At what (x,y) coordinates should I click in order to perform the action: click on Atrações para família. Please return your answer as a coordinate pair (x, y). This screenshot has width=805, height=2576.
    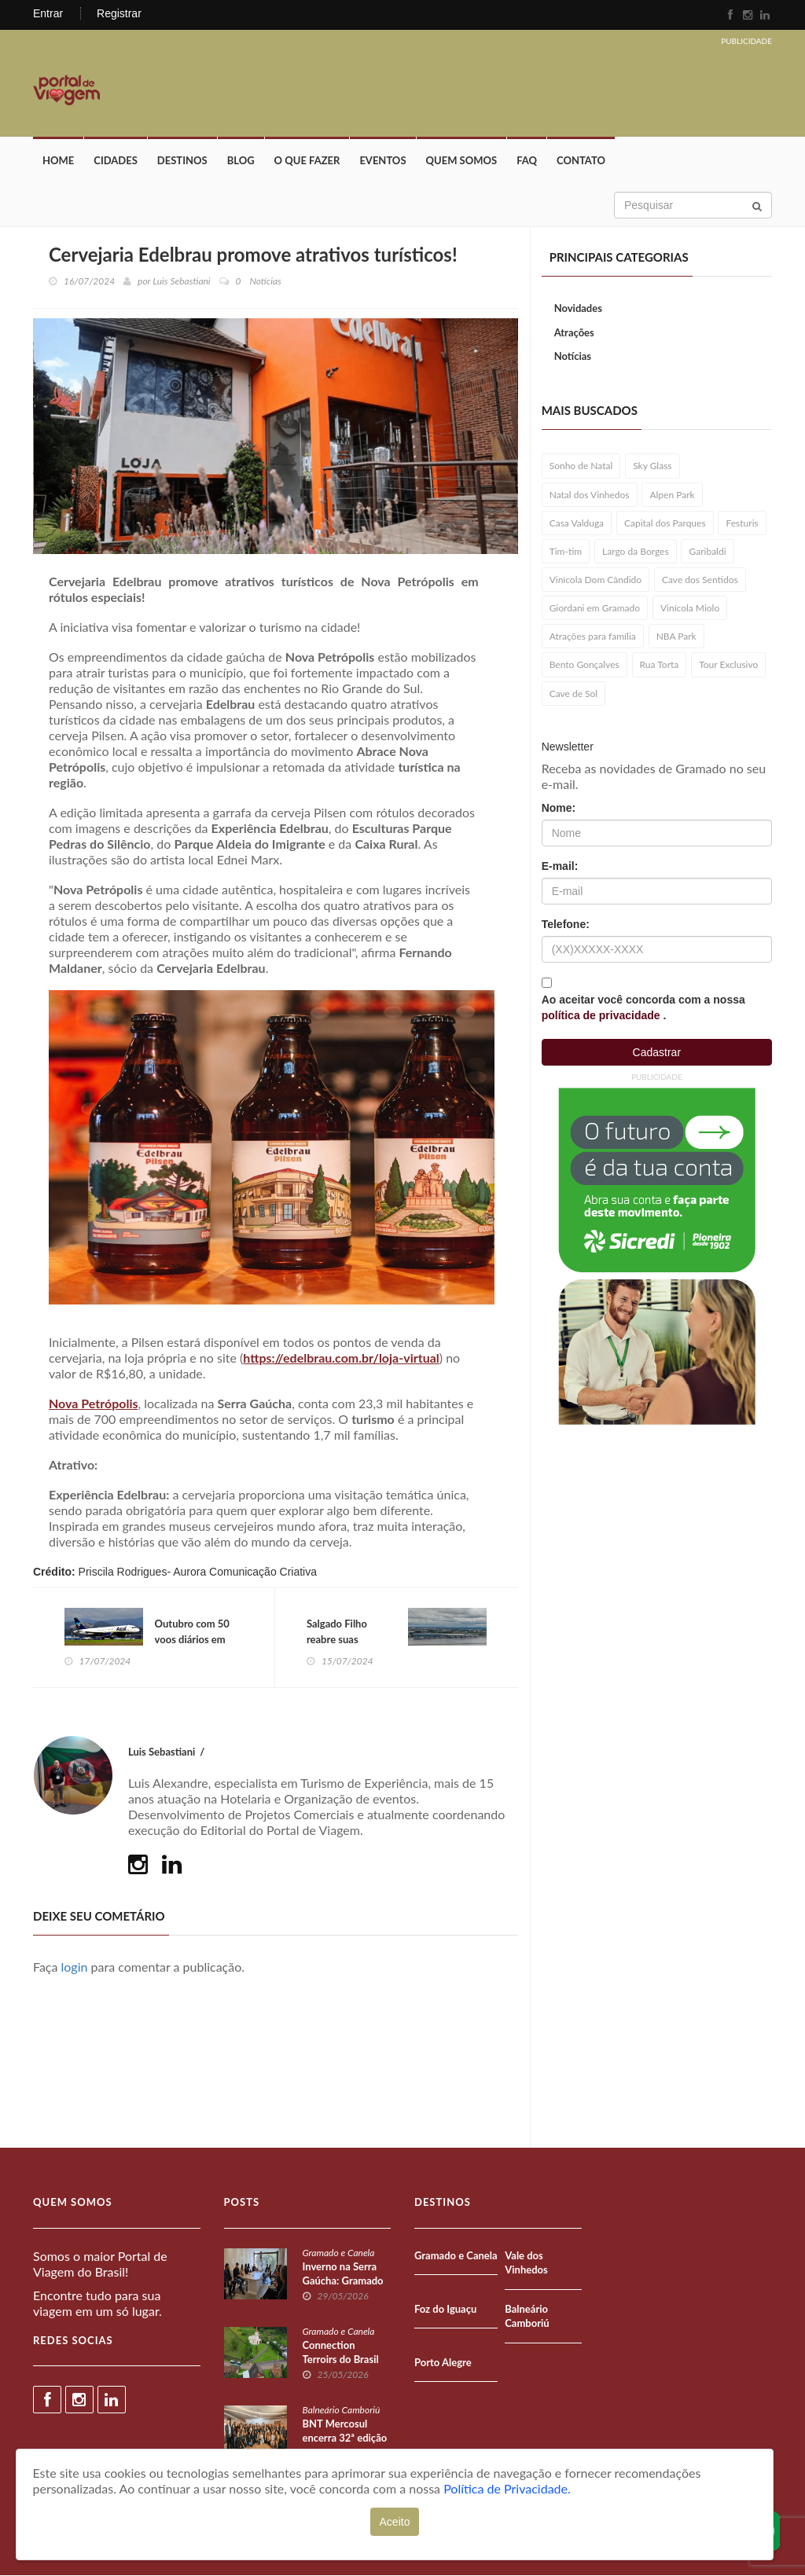
    Looking at the image, I should click on (593, 637).